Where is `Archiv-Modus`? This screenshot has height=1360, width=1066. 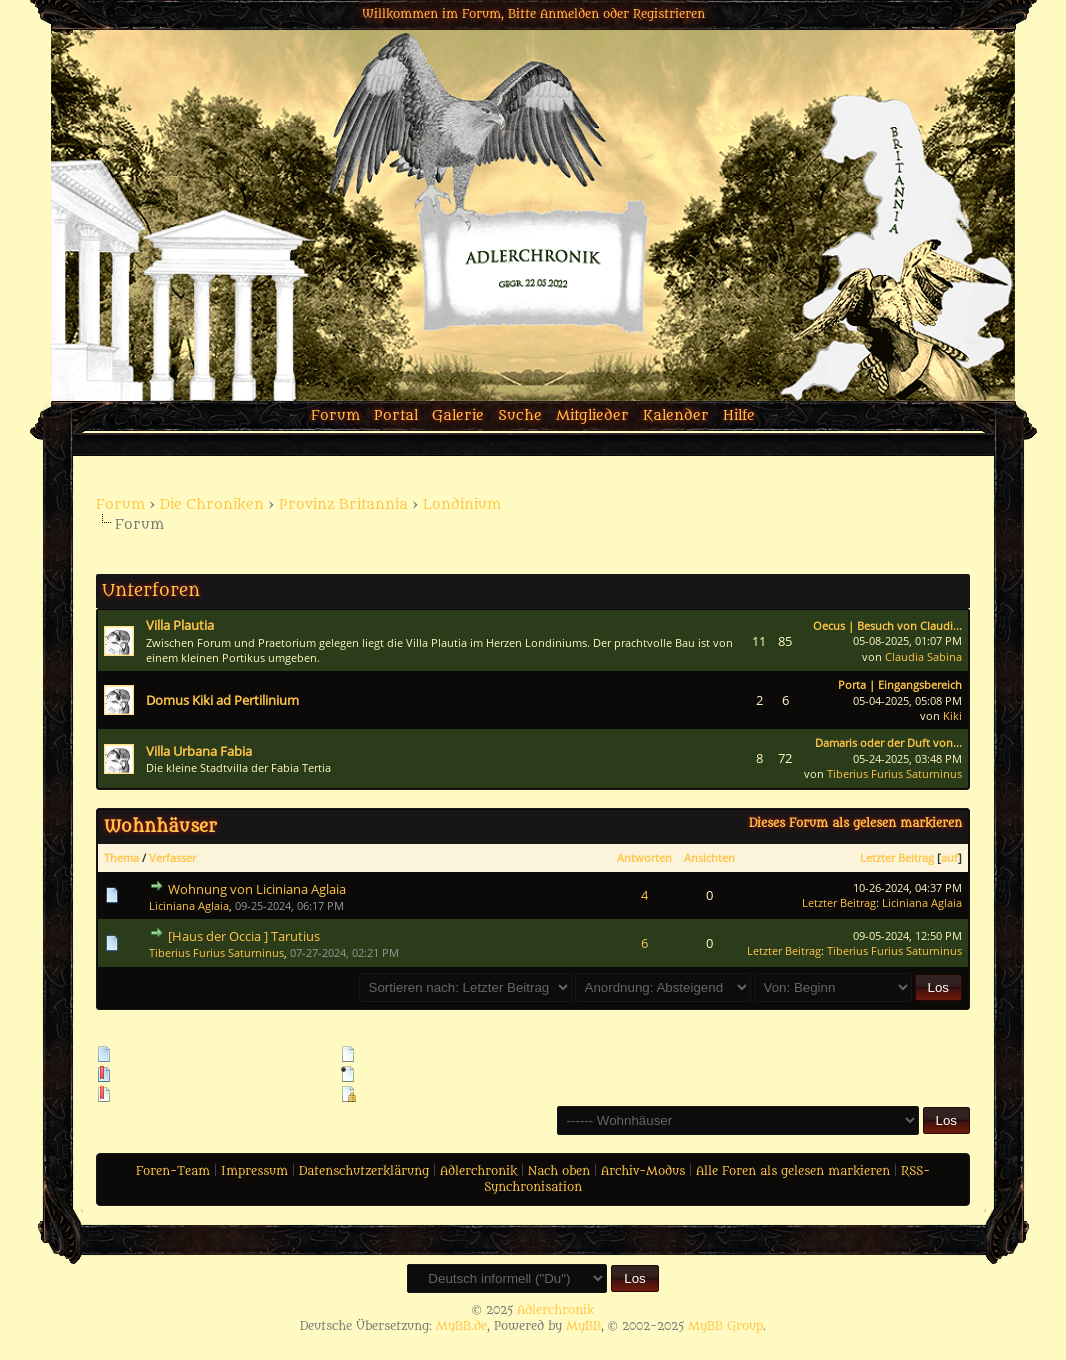
Archiv-Modus is located at coordinates (643, 1171).